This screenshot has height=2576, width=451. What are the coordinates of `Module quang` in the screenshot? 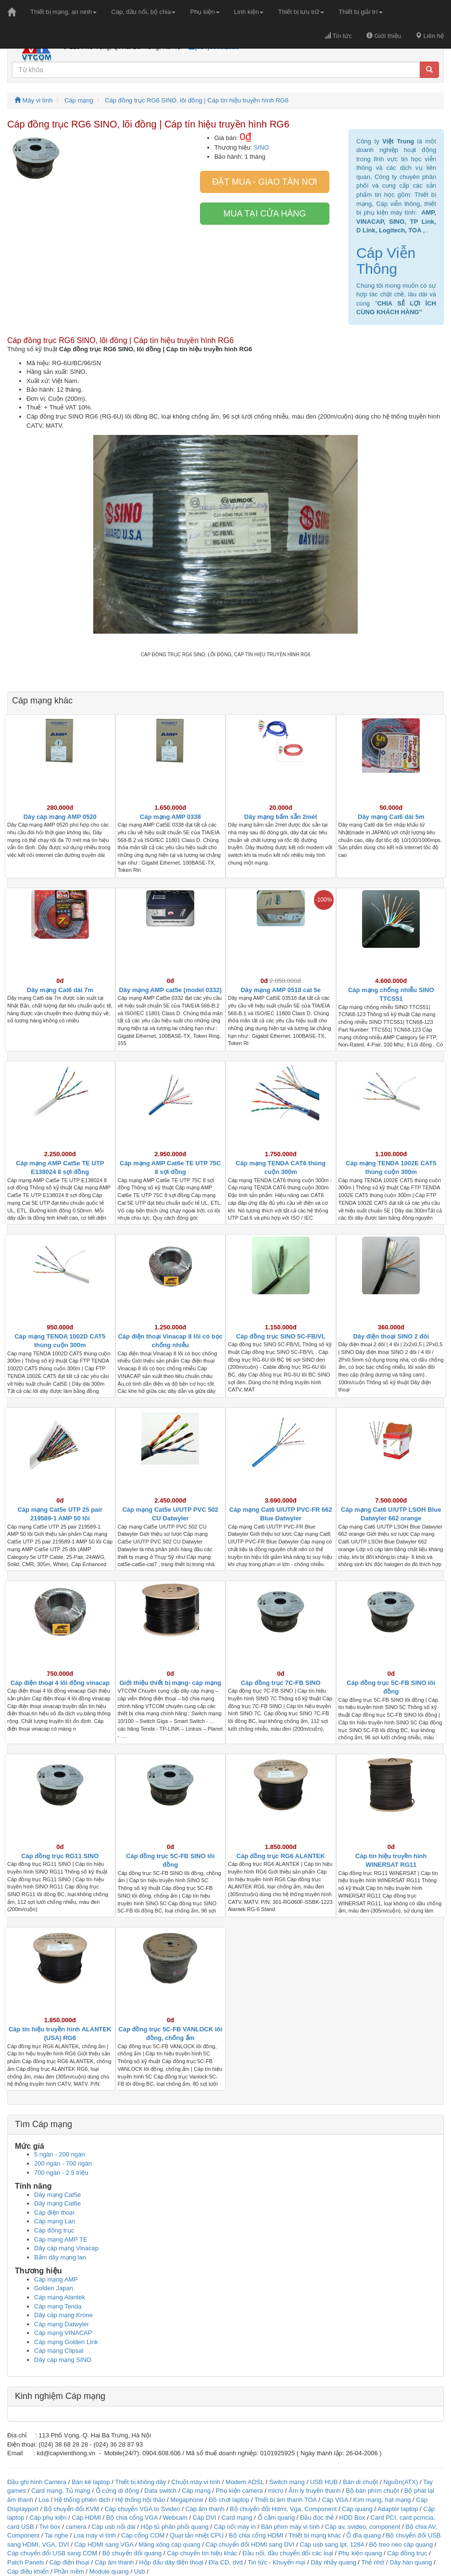 It's located at (108, 2571).